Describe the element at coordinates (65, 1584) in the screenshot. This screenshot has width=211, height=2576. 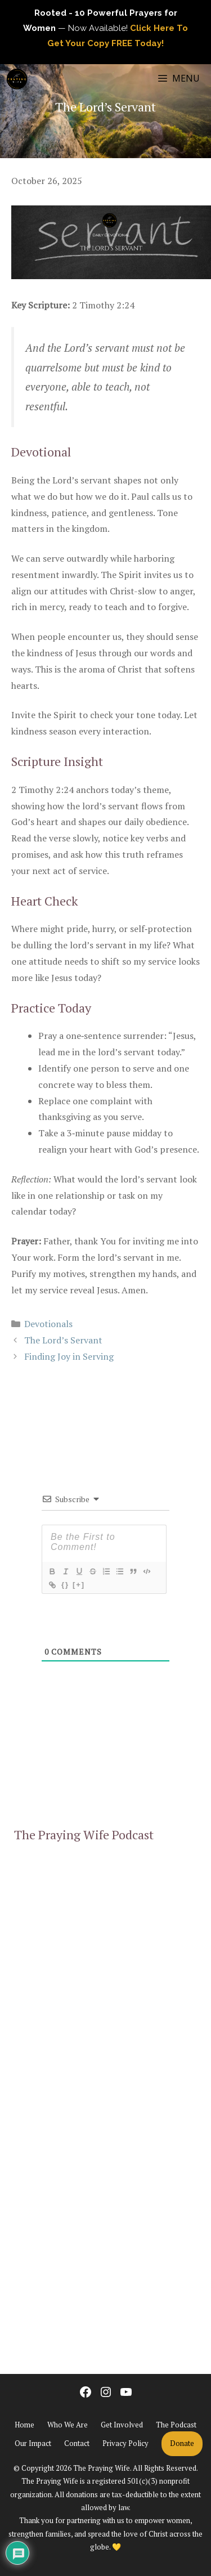
I see `{}` at that location.